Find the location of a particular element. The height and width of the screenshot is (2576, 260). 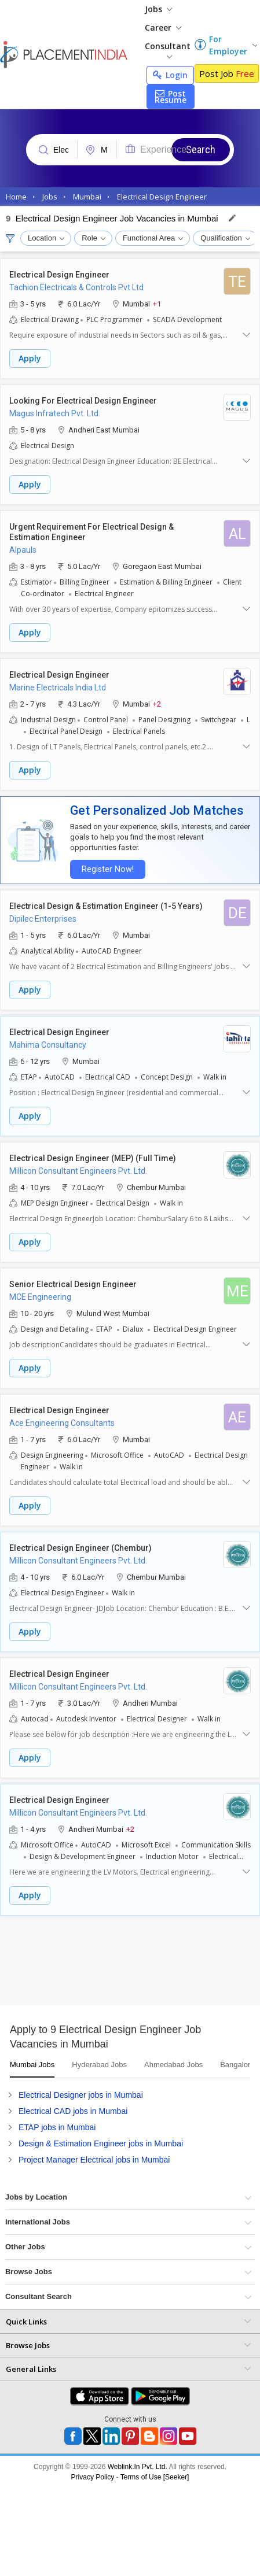

Career is located at coordinates (163, 27).